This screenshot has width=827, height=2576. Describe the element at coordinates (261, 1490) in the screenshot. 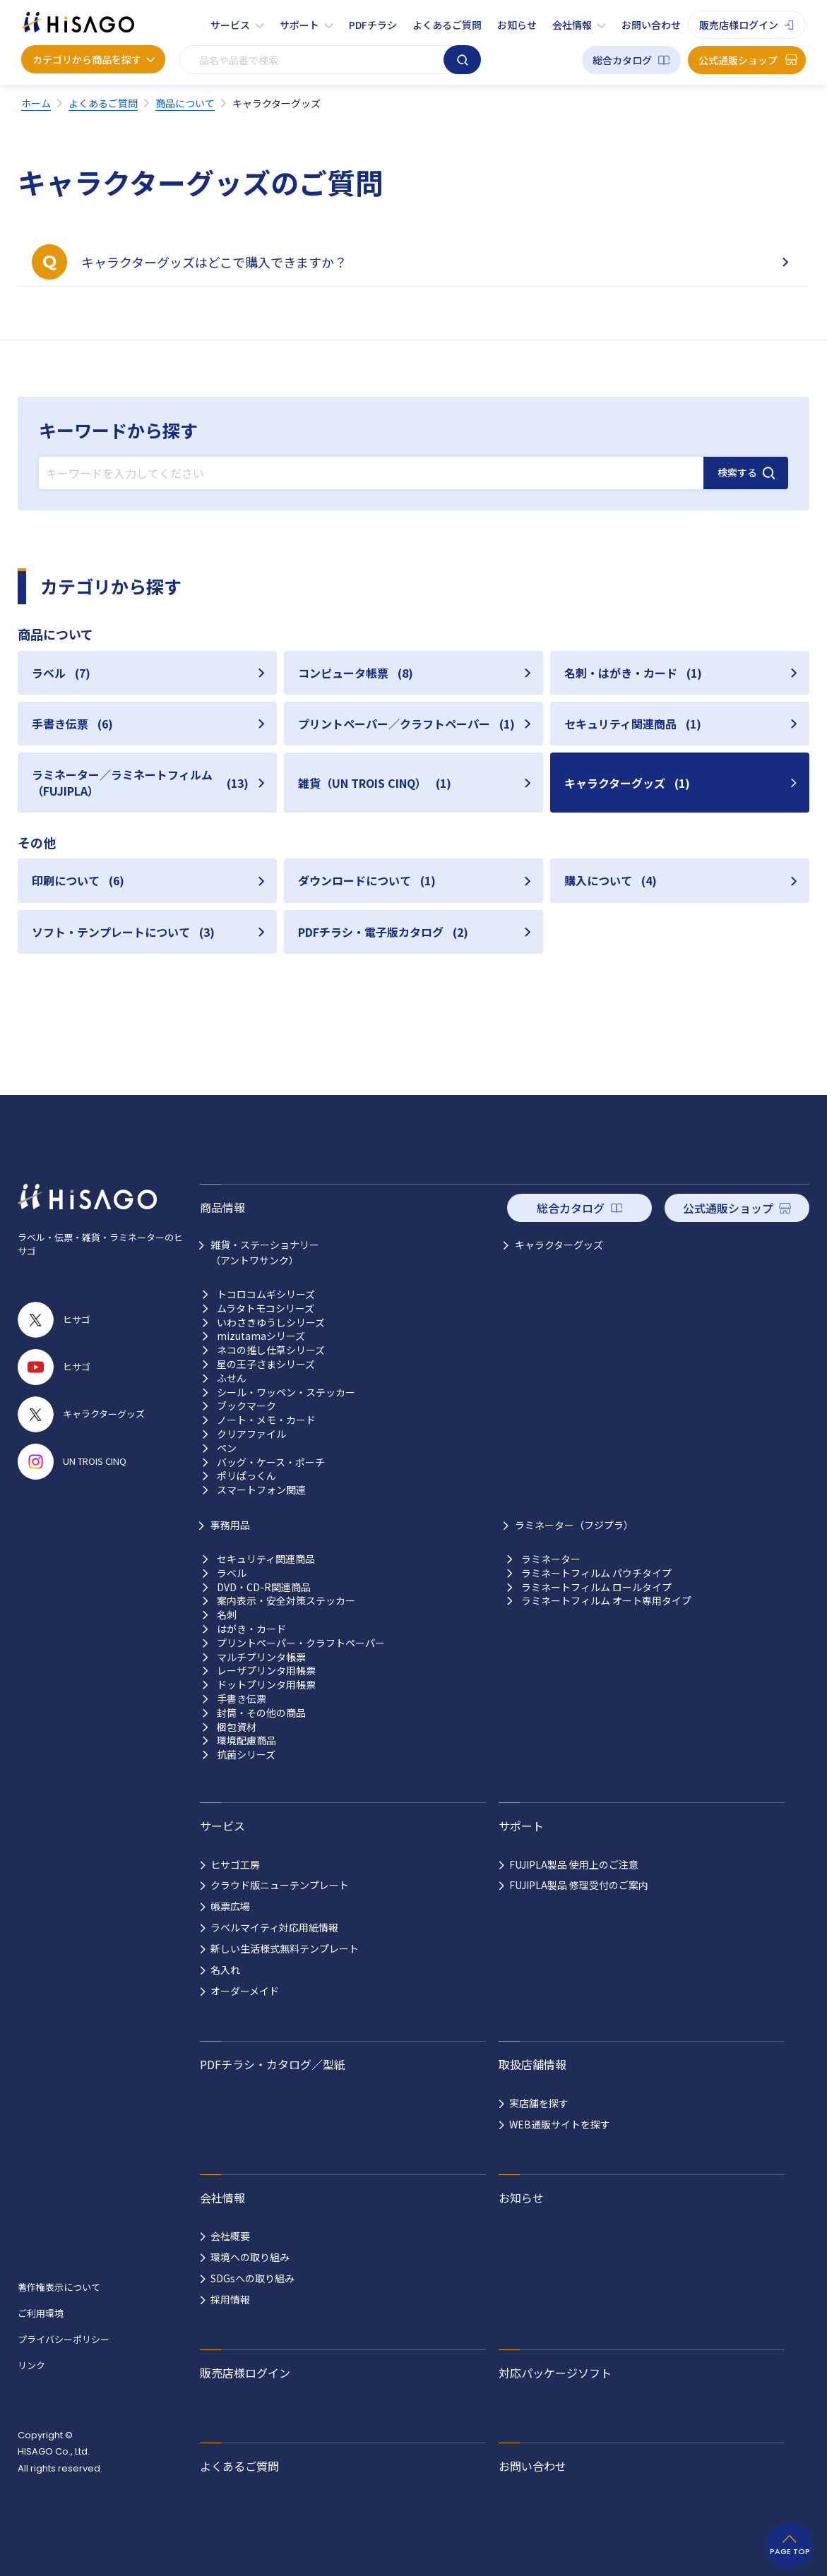

I see `スマートフォン関連` at that location.